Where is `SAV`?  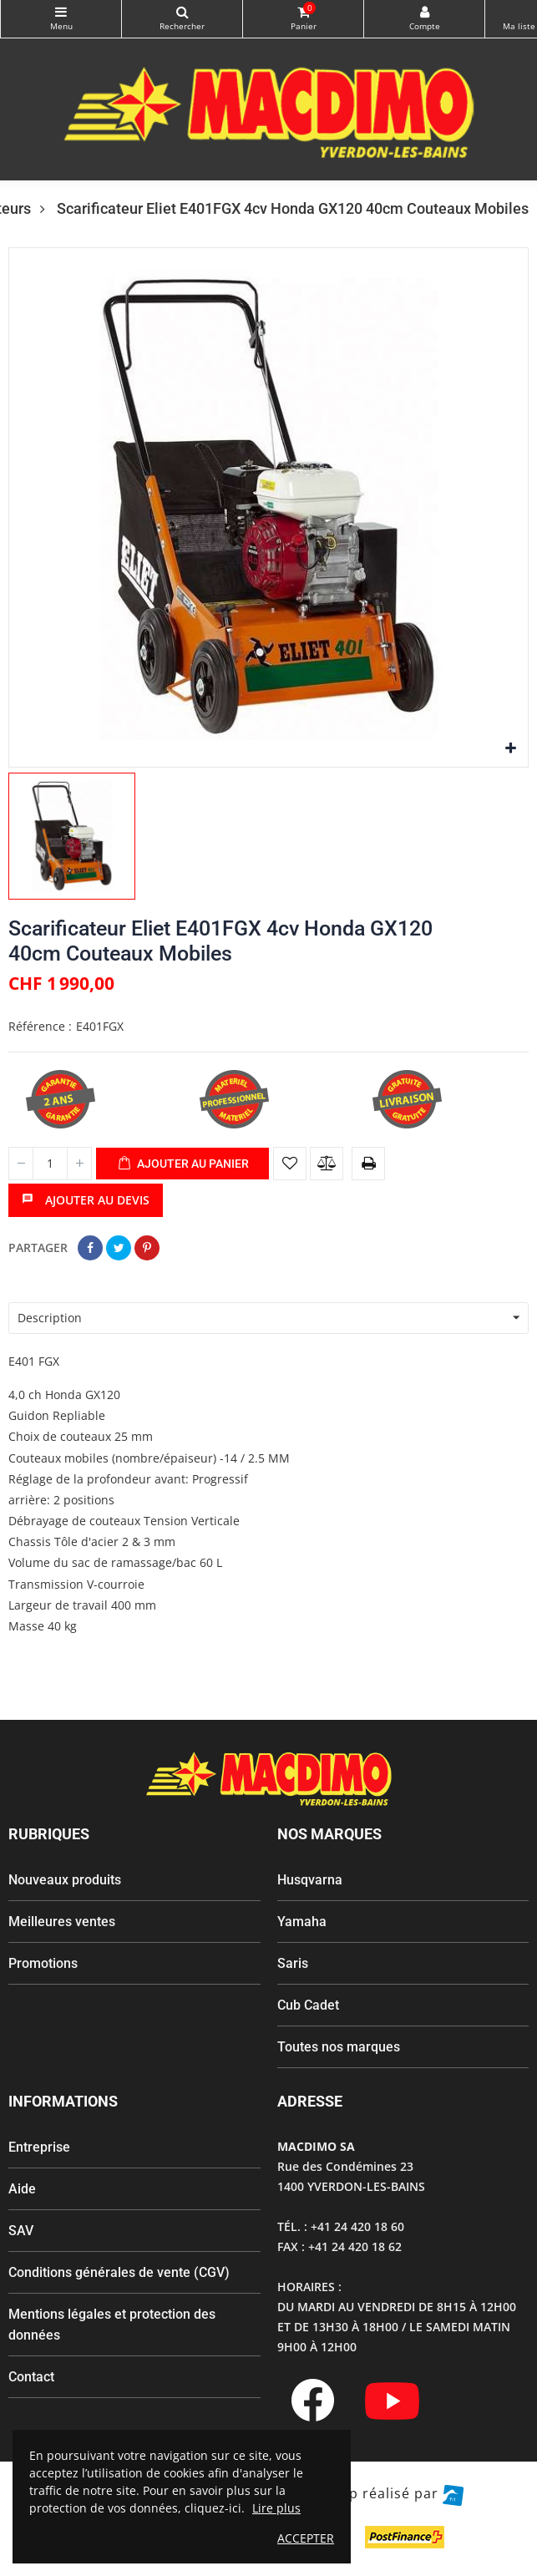 SAV is located at coordinates (20, 2231).